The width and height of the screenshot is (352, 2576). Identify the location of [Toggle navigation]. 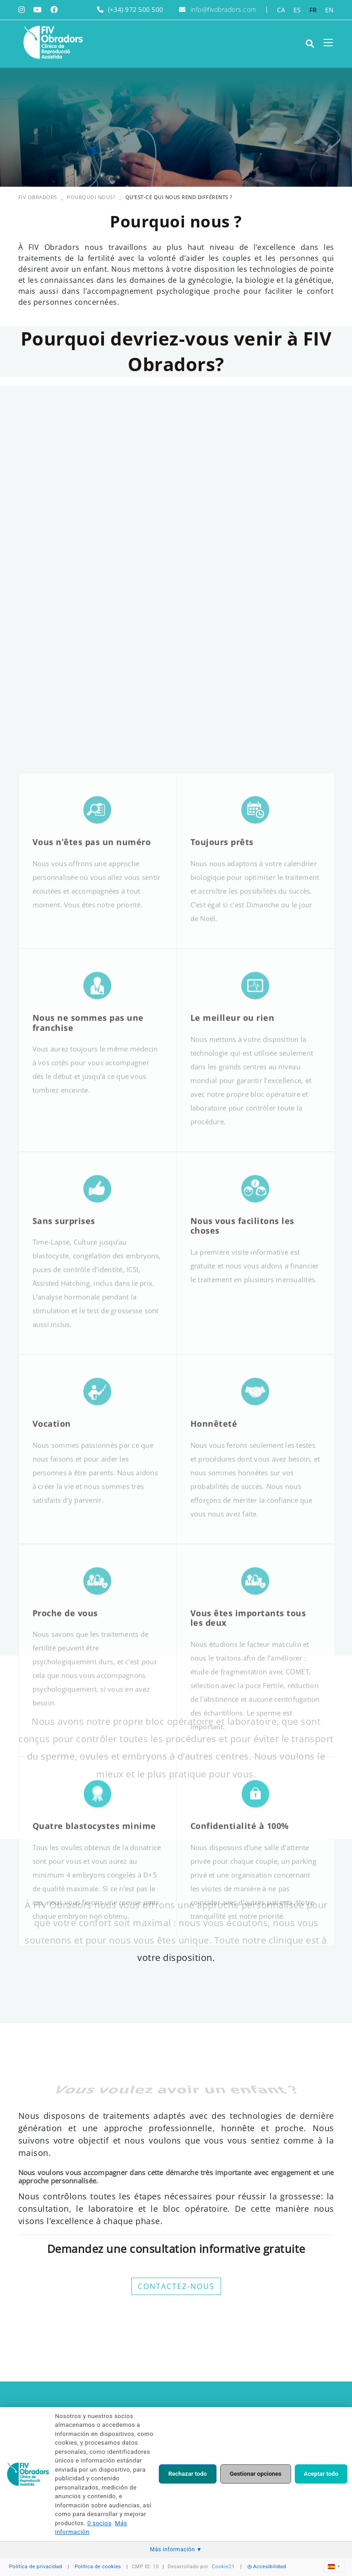
(328, 42).